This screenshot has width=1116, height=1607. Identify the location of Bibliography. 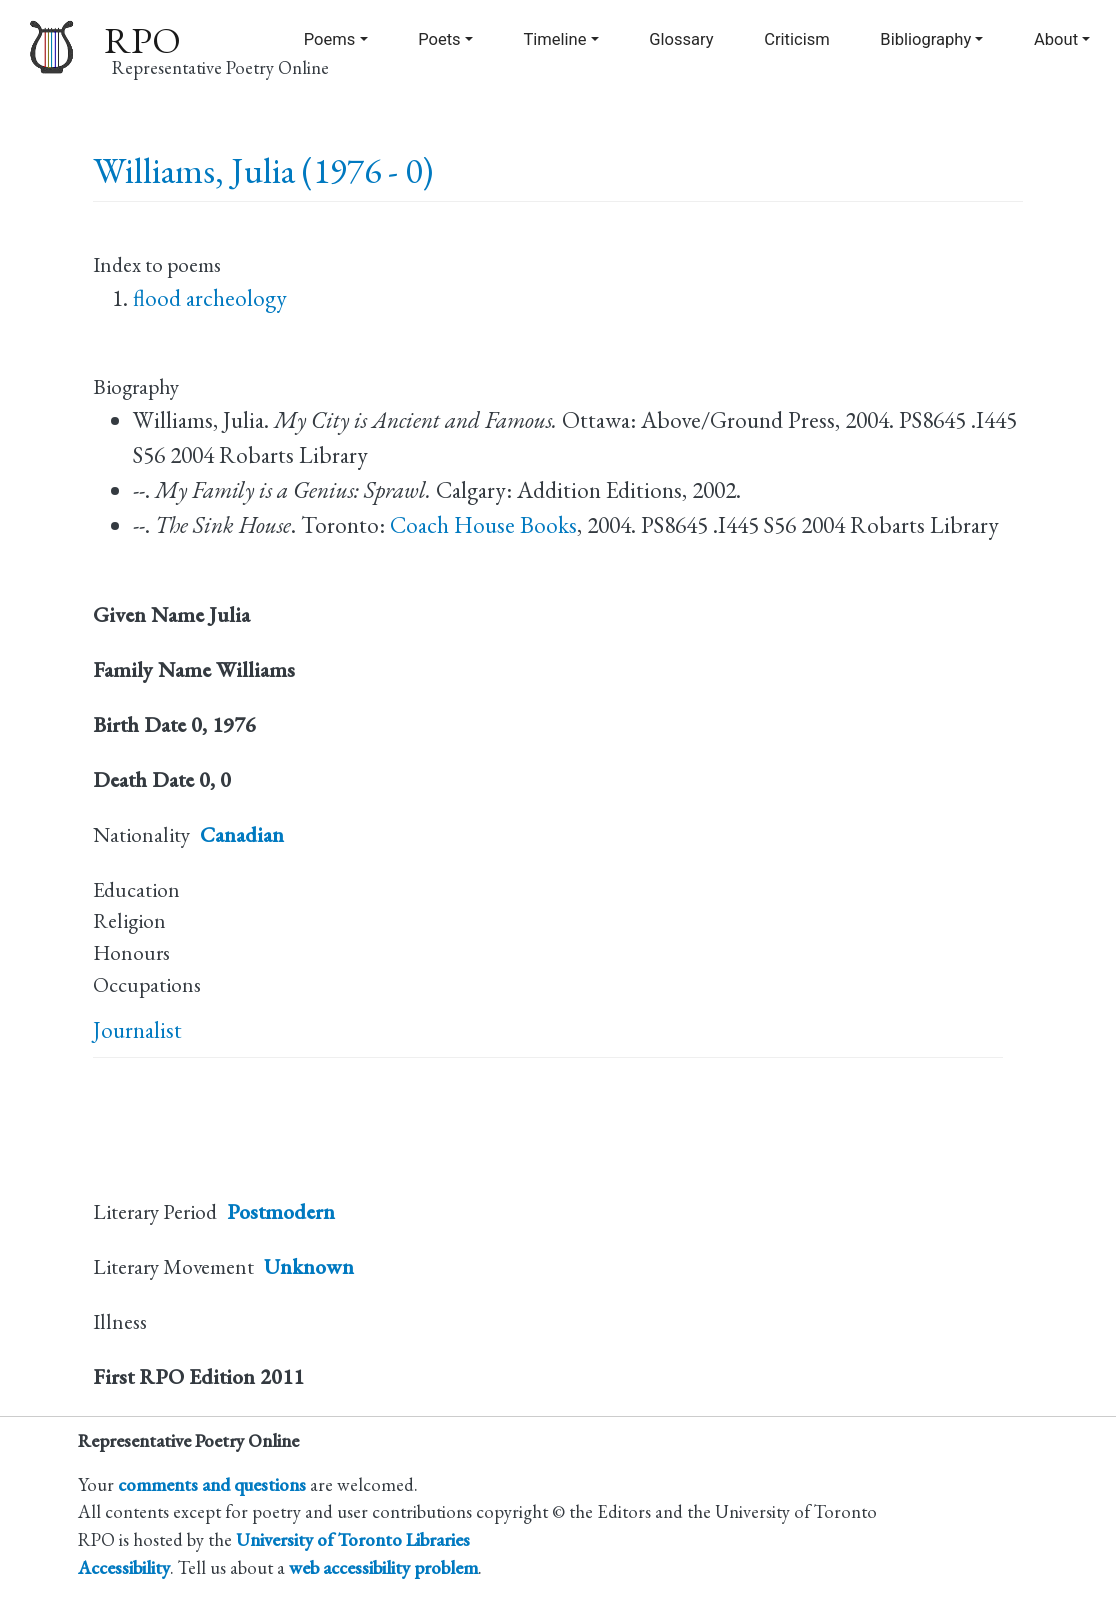
(925, 39).